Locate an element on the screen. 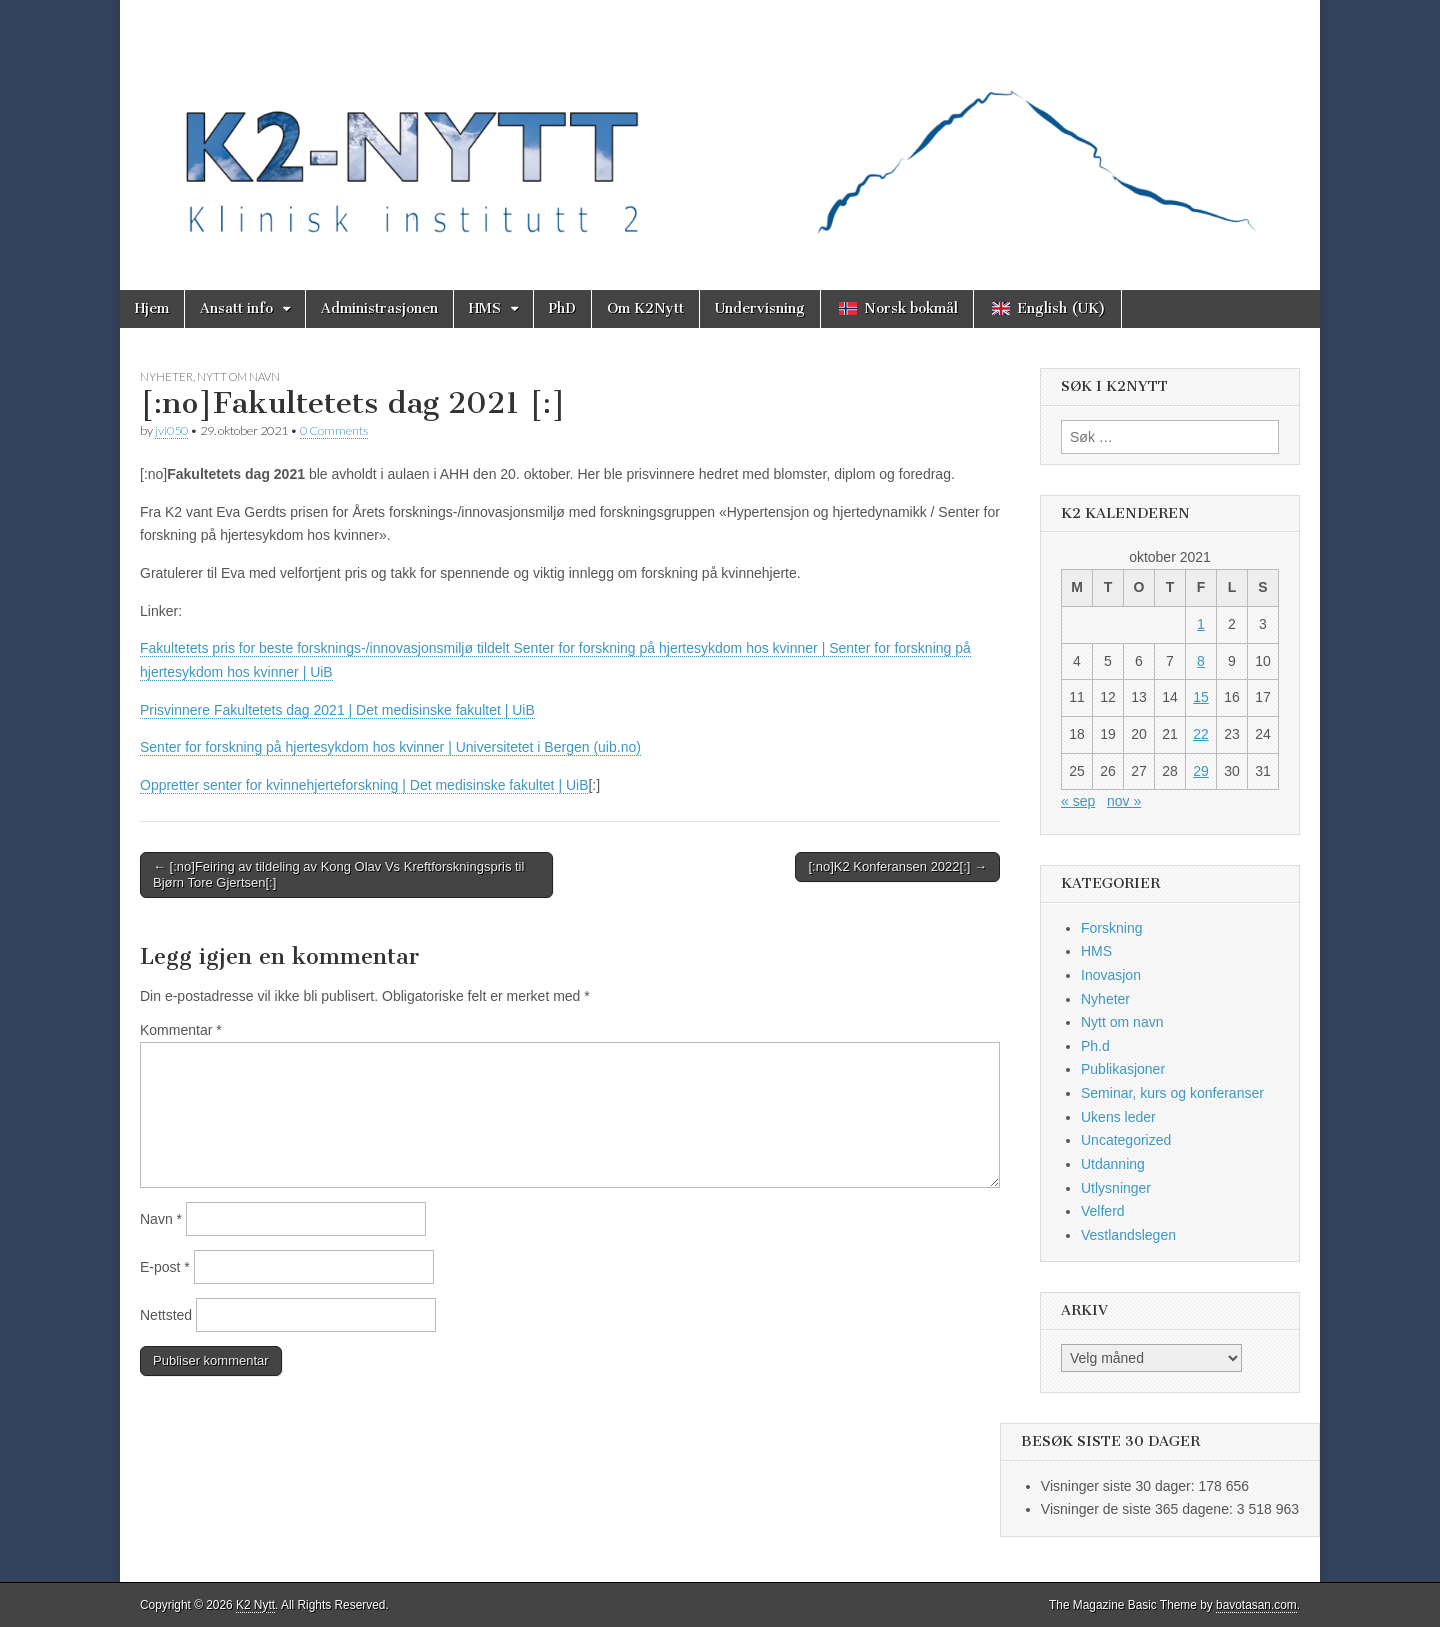 Image resolution: width=1440 pixels, height=1627 pixels. Om K2Nytt is located at coordinates (645, 308).